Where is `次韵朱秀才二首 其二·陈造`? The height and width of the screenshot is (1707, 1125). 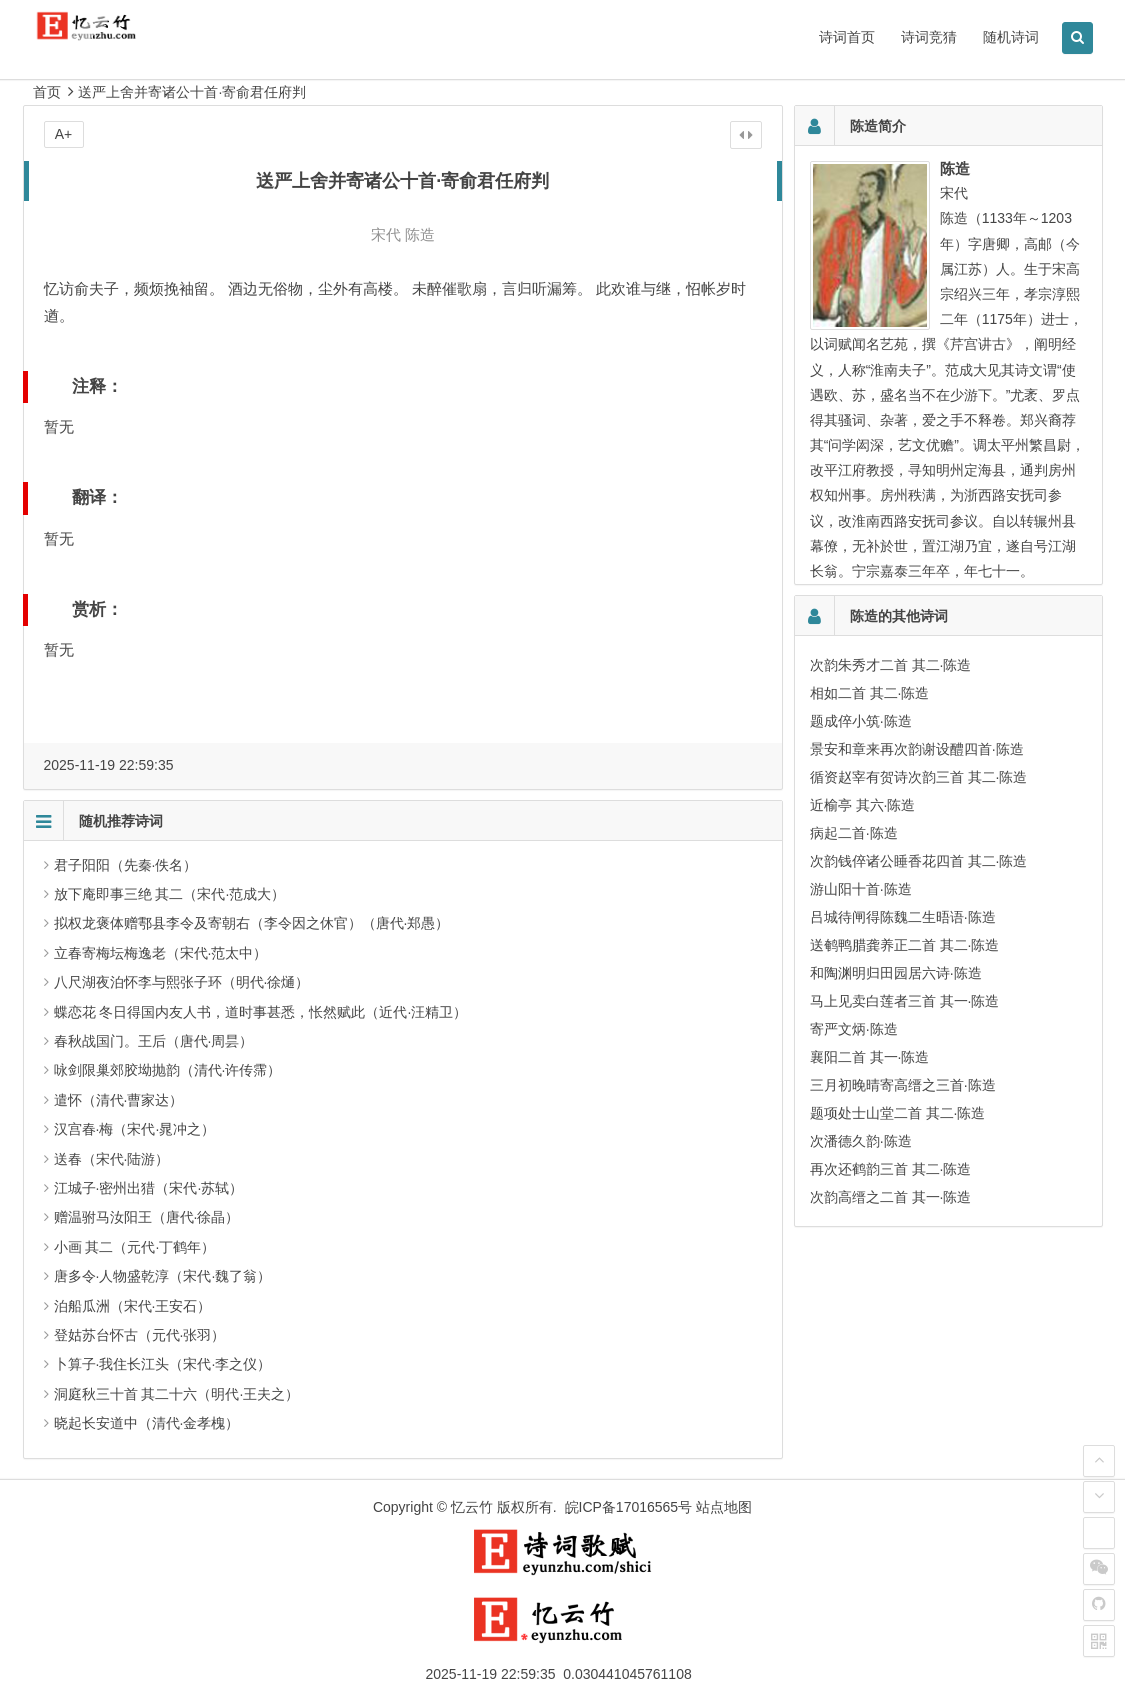
次韵朱秀才二首 其二·陈造 is located at coordinates (891, 665).